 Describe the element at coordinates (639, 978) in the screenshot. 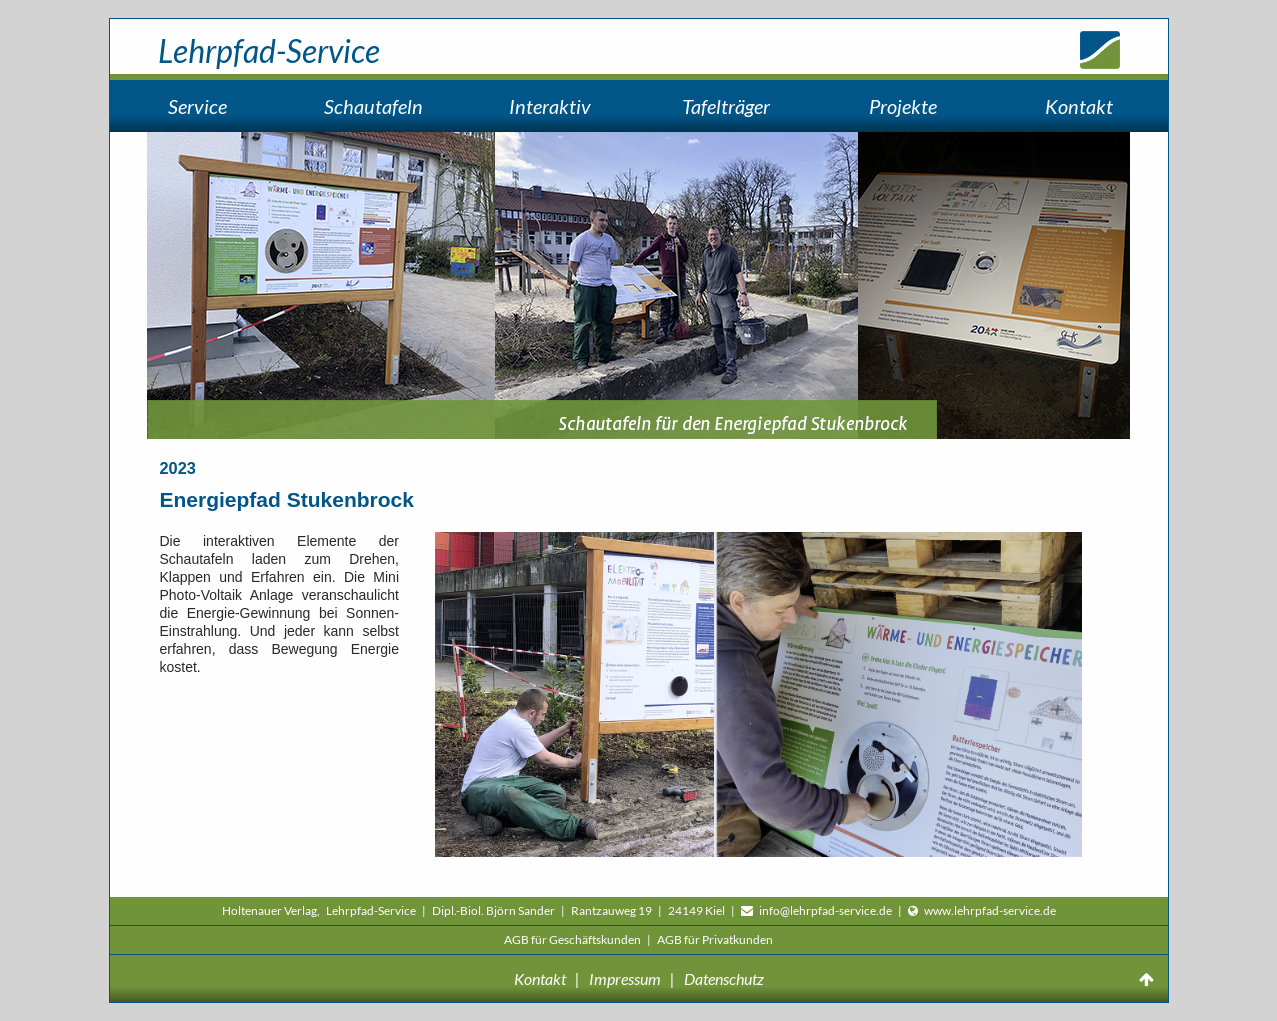

I see `Kontakt | Impressum | Datenschutz` at that location.